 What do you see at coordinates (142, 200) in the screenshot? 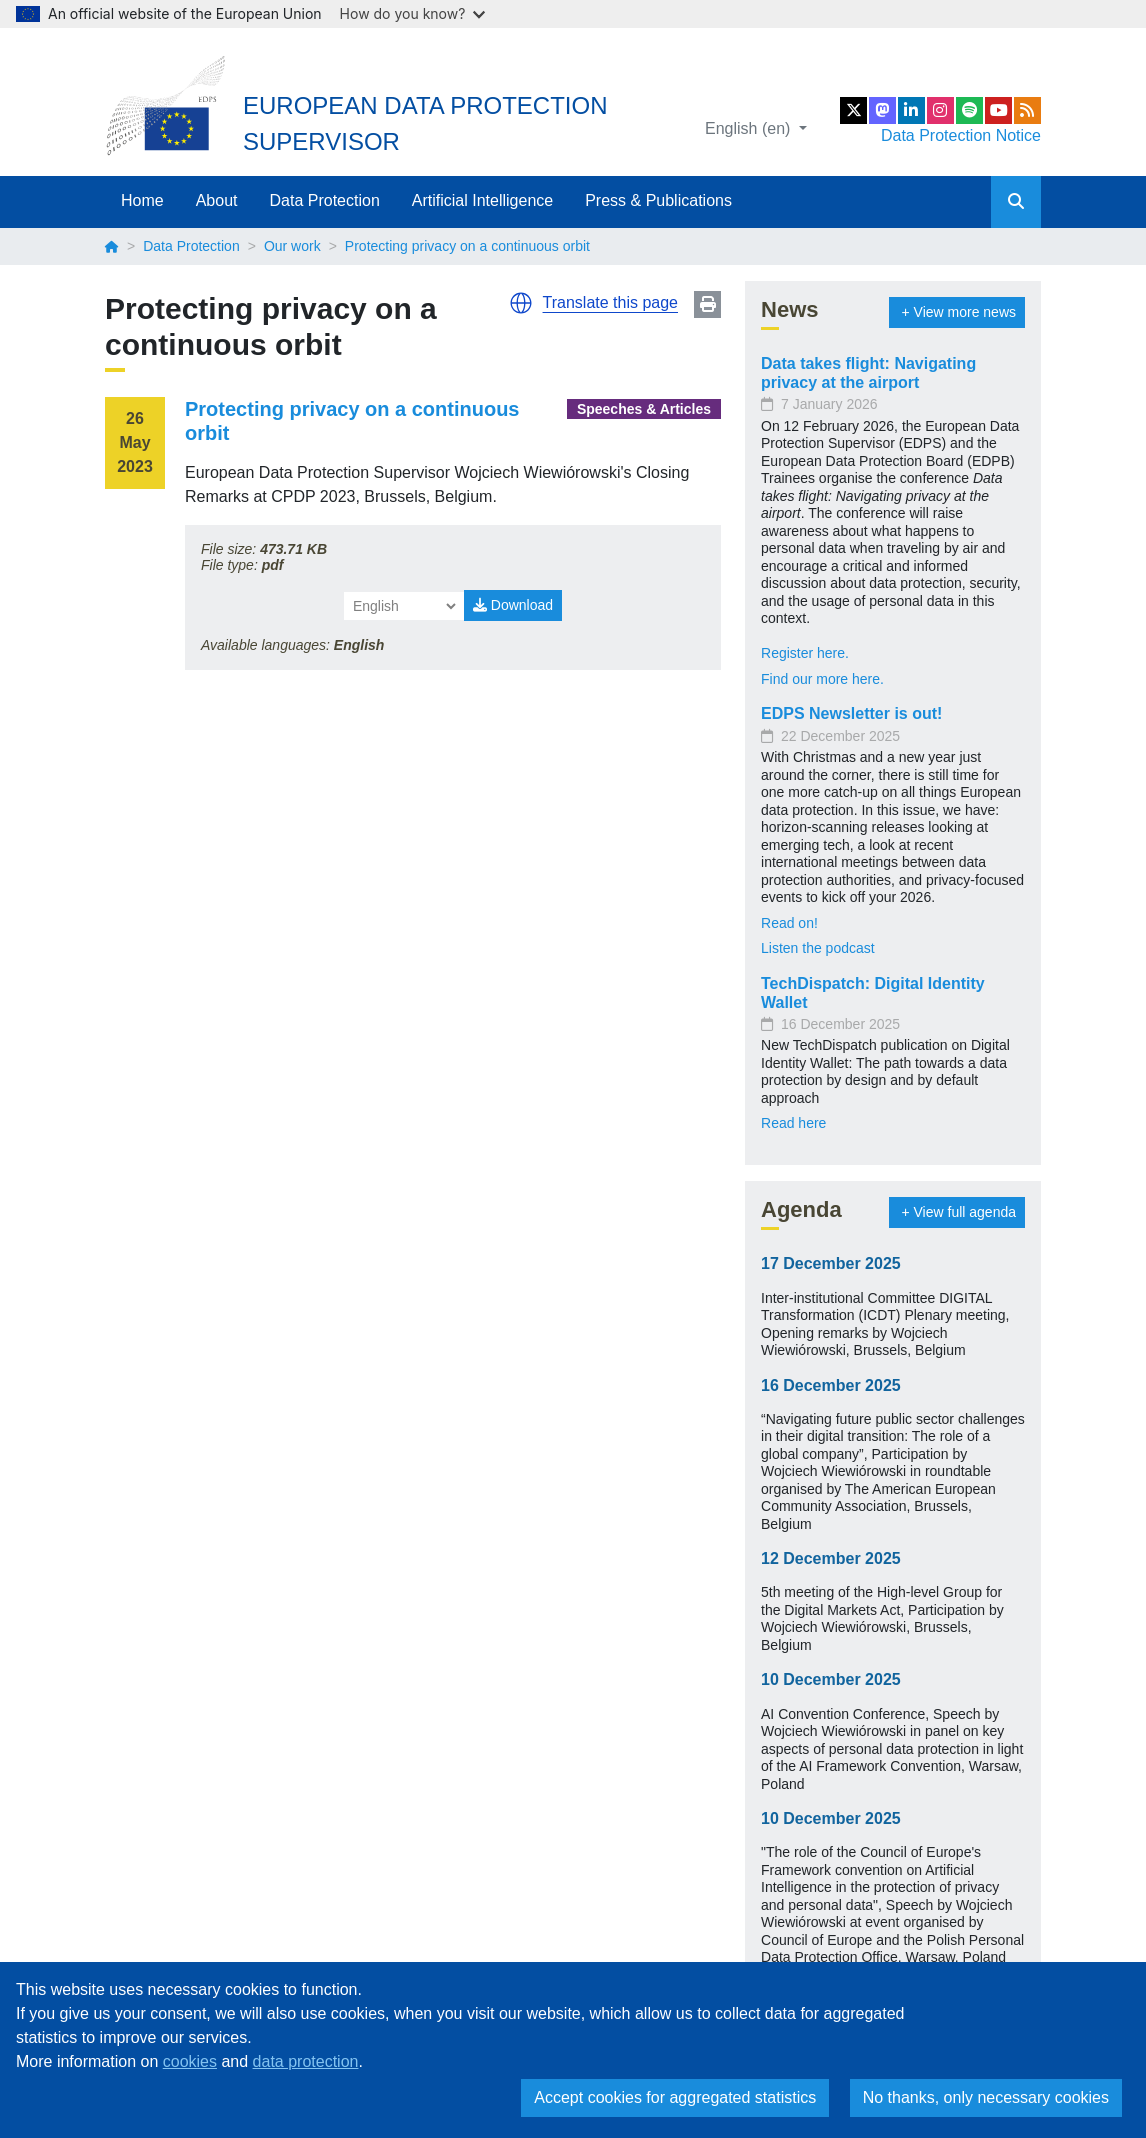
I see `Home` at bounding box center [142, 200].